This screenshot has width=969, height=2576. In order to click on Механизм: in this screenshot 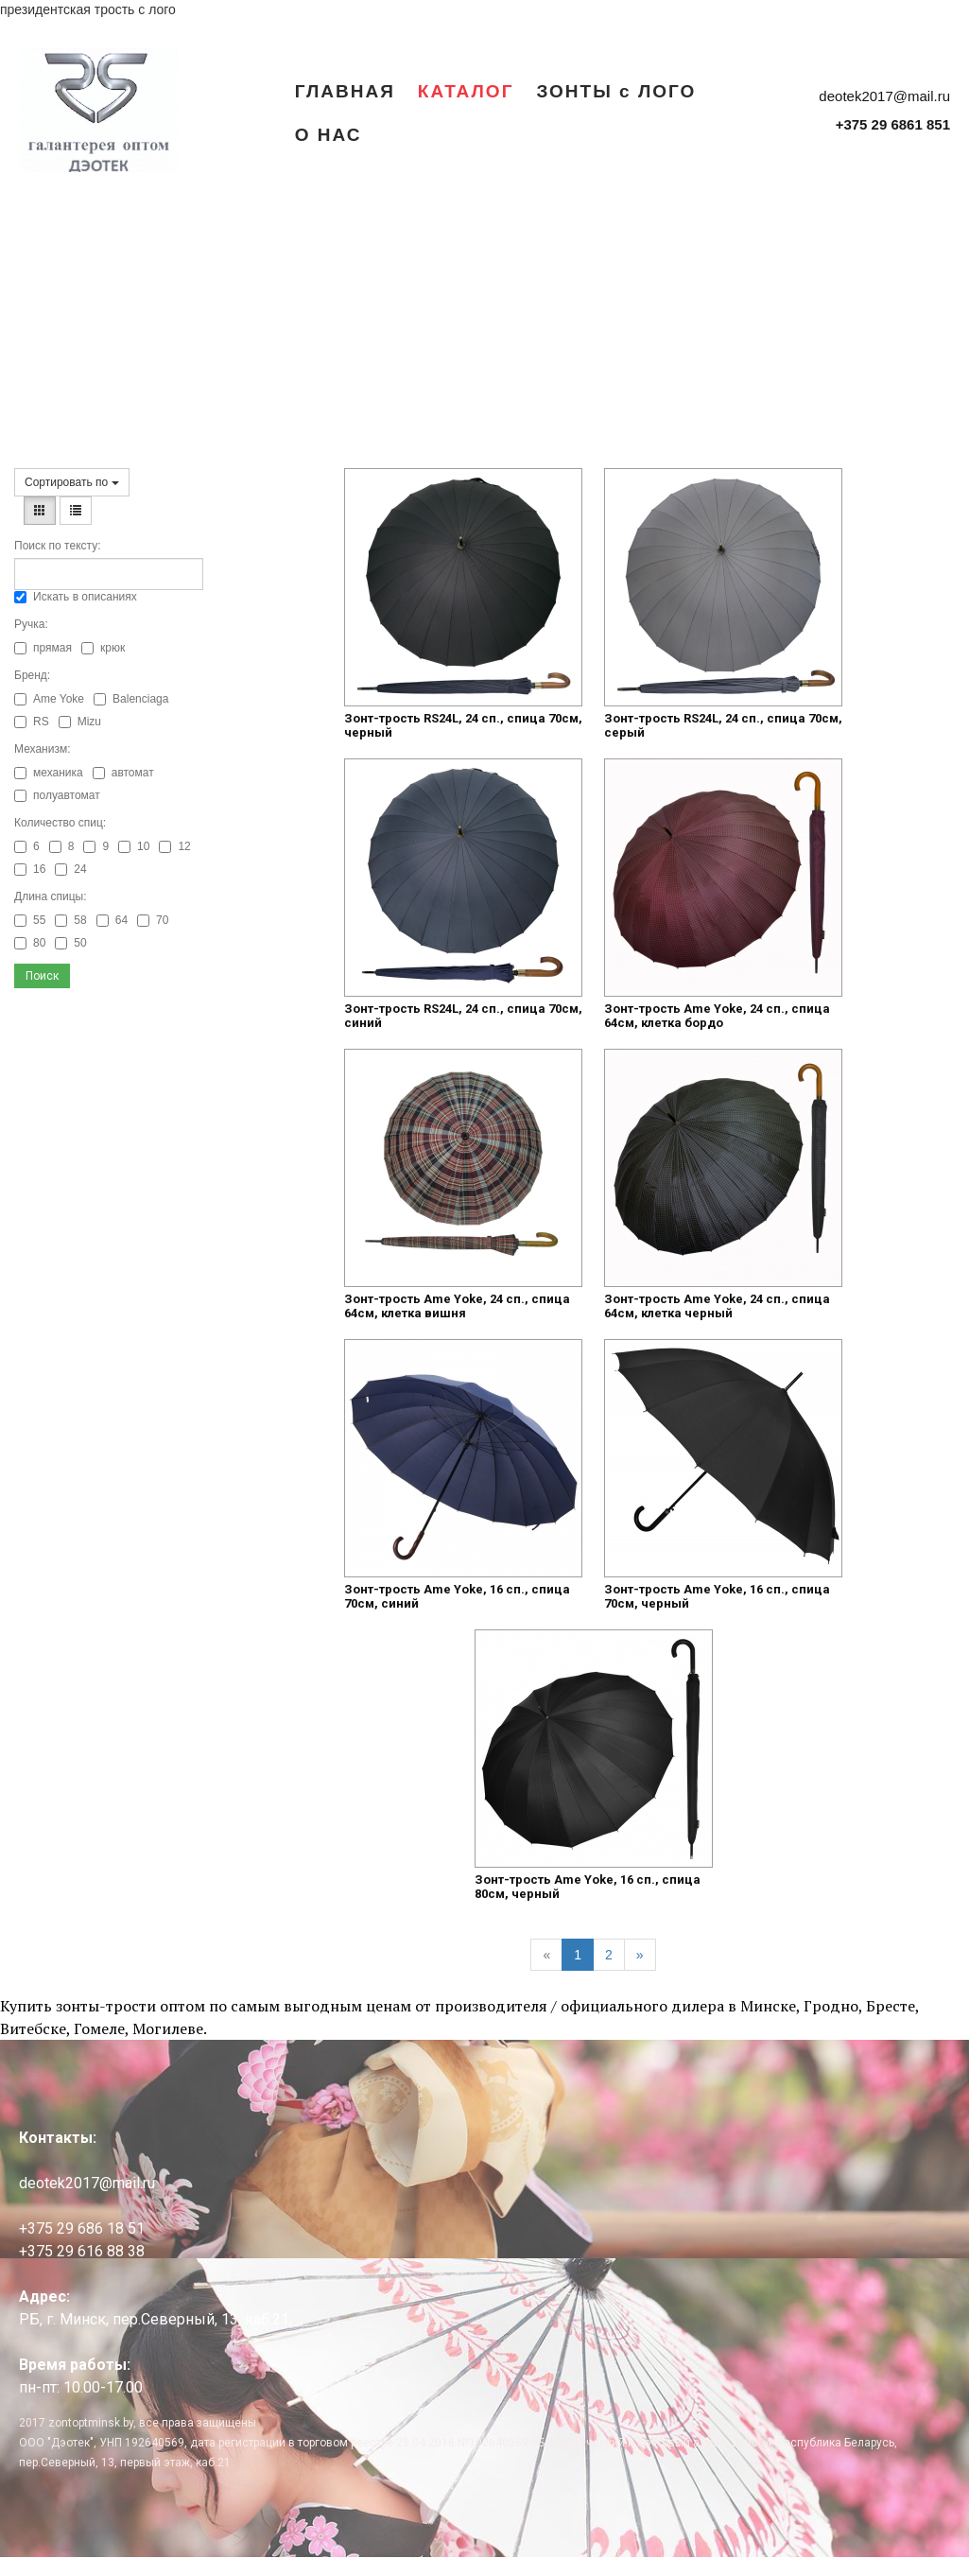, I will do `click(42, 749)`.